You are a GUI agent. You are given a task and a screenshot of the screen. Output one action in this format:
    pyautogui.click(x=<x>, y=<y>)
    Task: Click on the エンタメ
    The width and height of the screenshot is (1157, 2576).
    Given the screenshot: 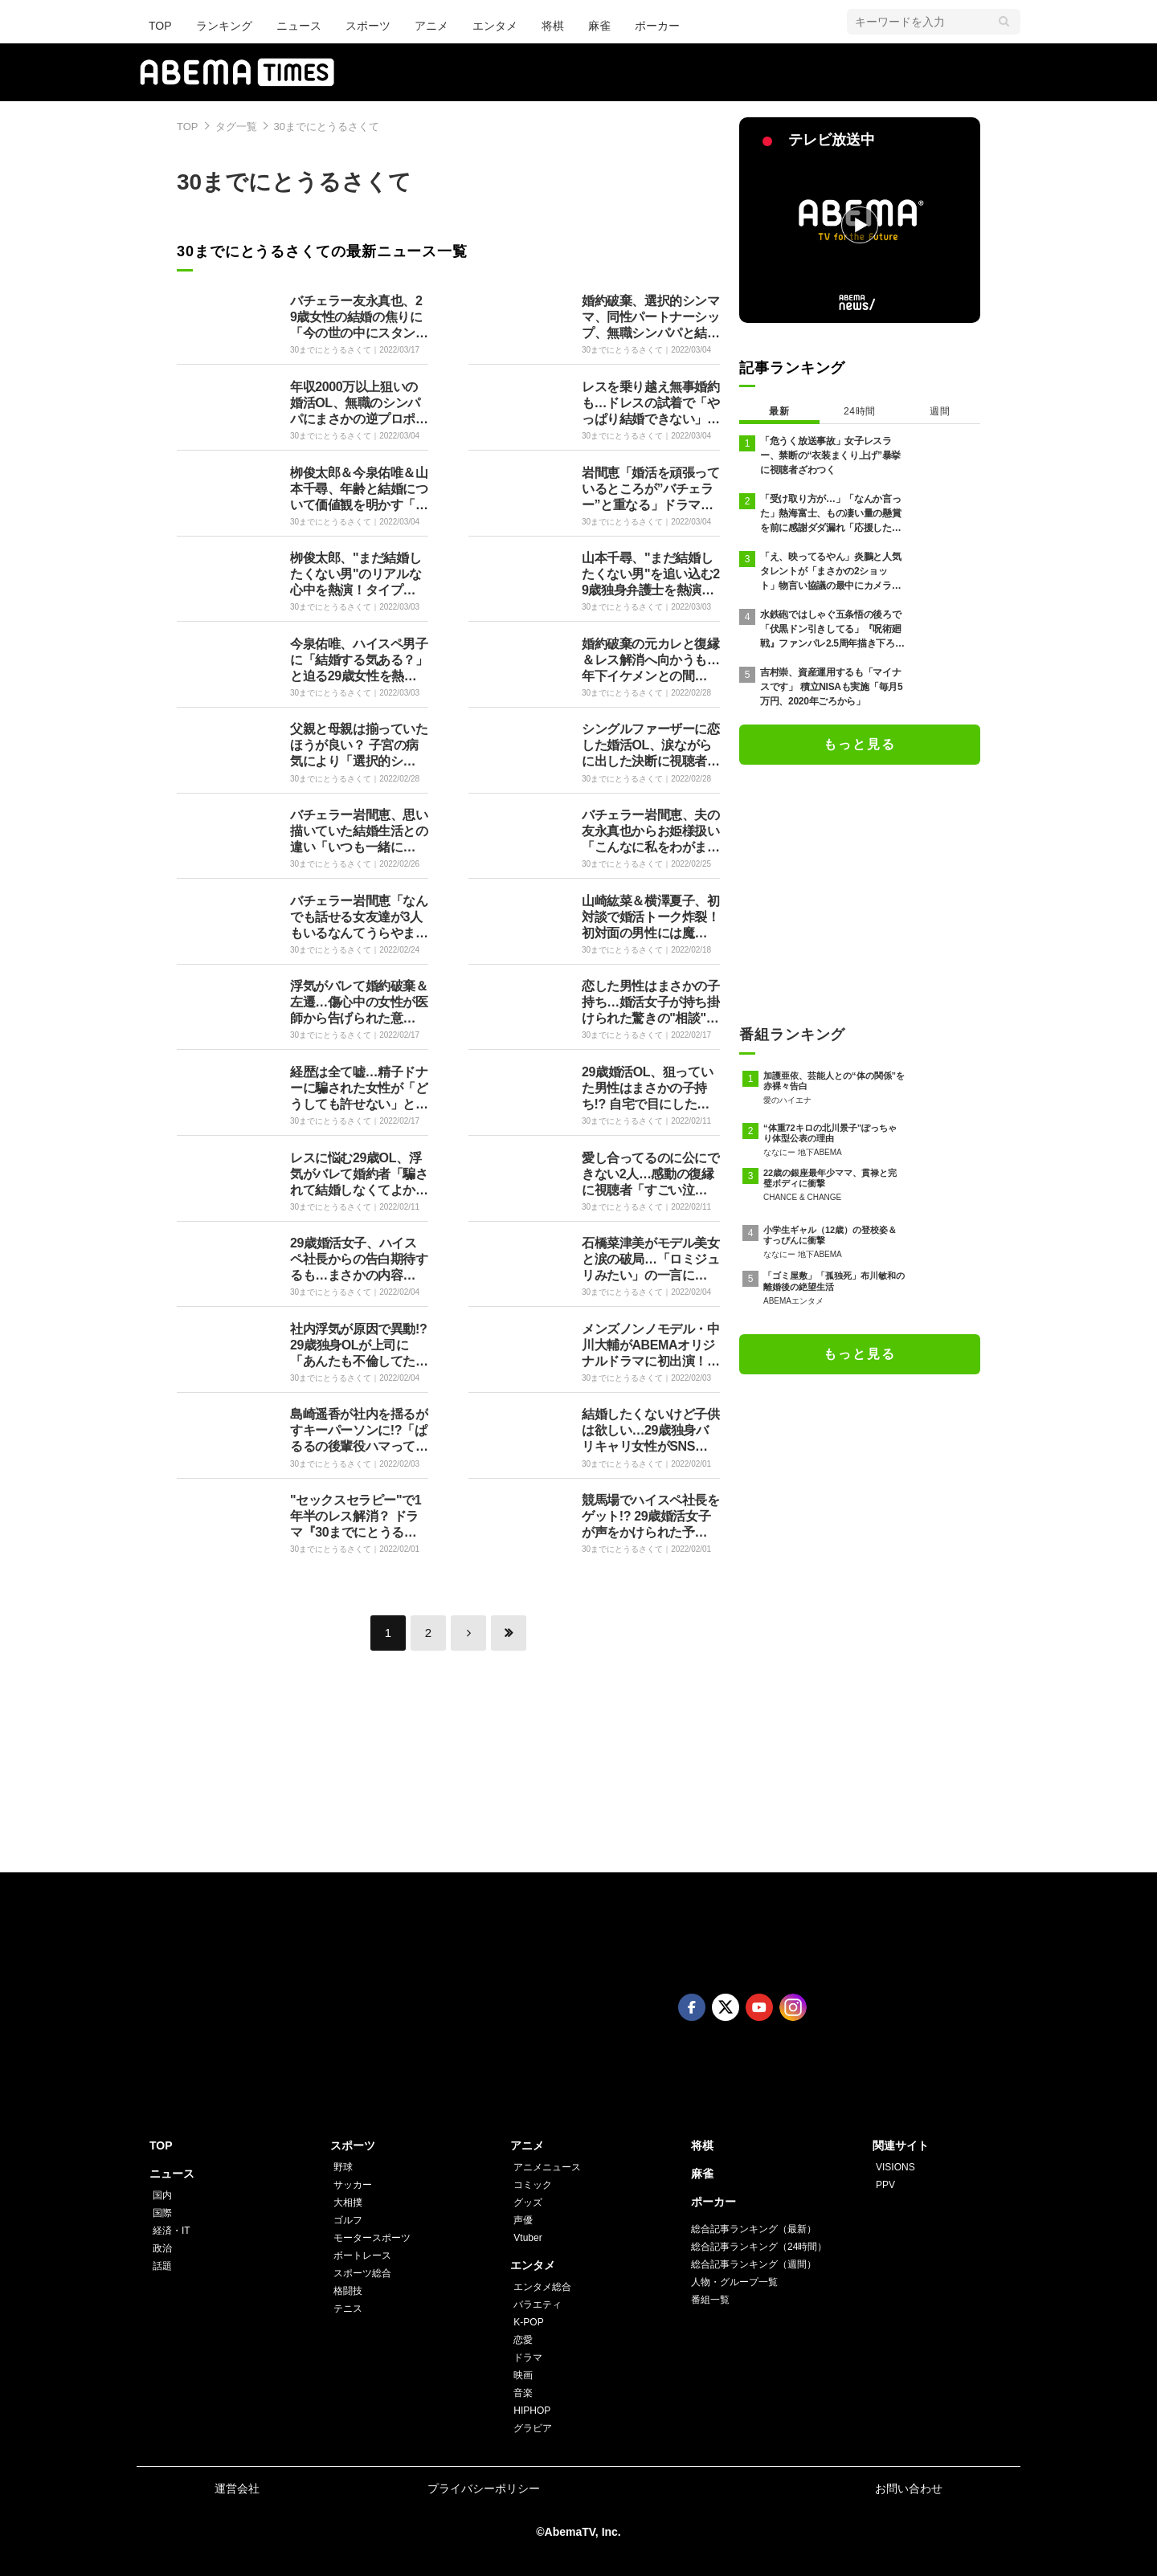 What is the action you would take?
    pyautogui.click(x=494, y=25)
    